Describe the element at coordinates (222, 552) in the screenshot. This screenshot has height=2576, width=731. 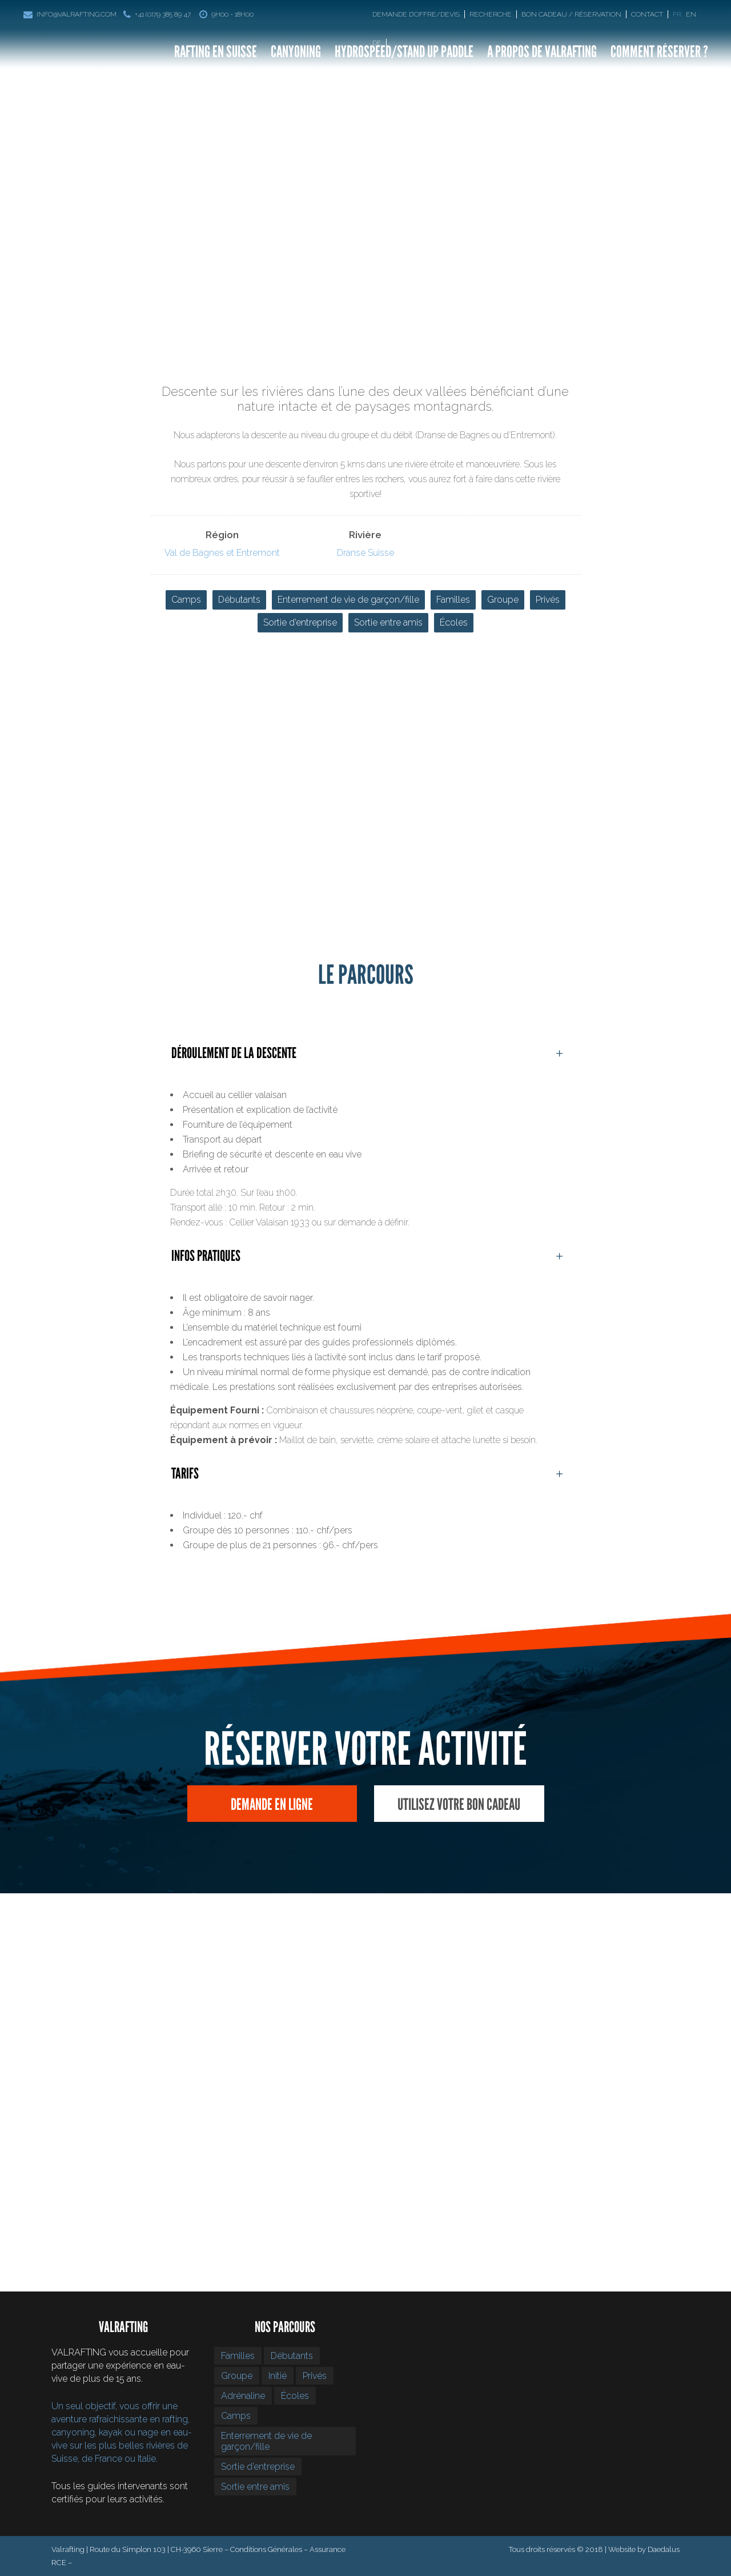
I see `Val de Bagnes et Entremont` at that location.